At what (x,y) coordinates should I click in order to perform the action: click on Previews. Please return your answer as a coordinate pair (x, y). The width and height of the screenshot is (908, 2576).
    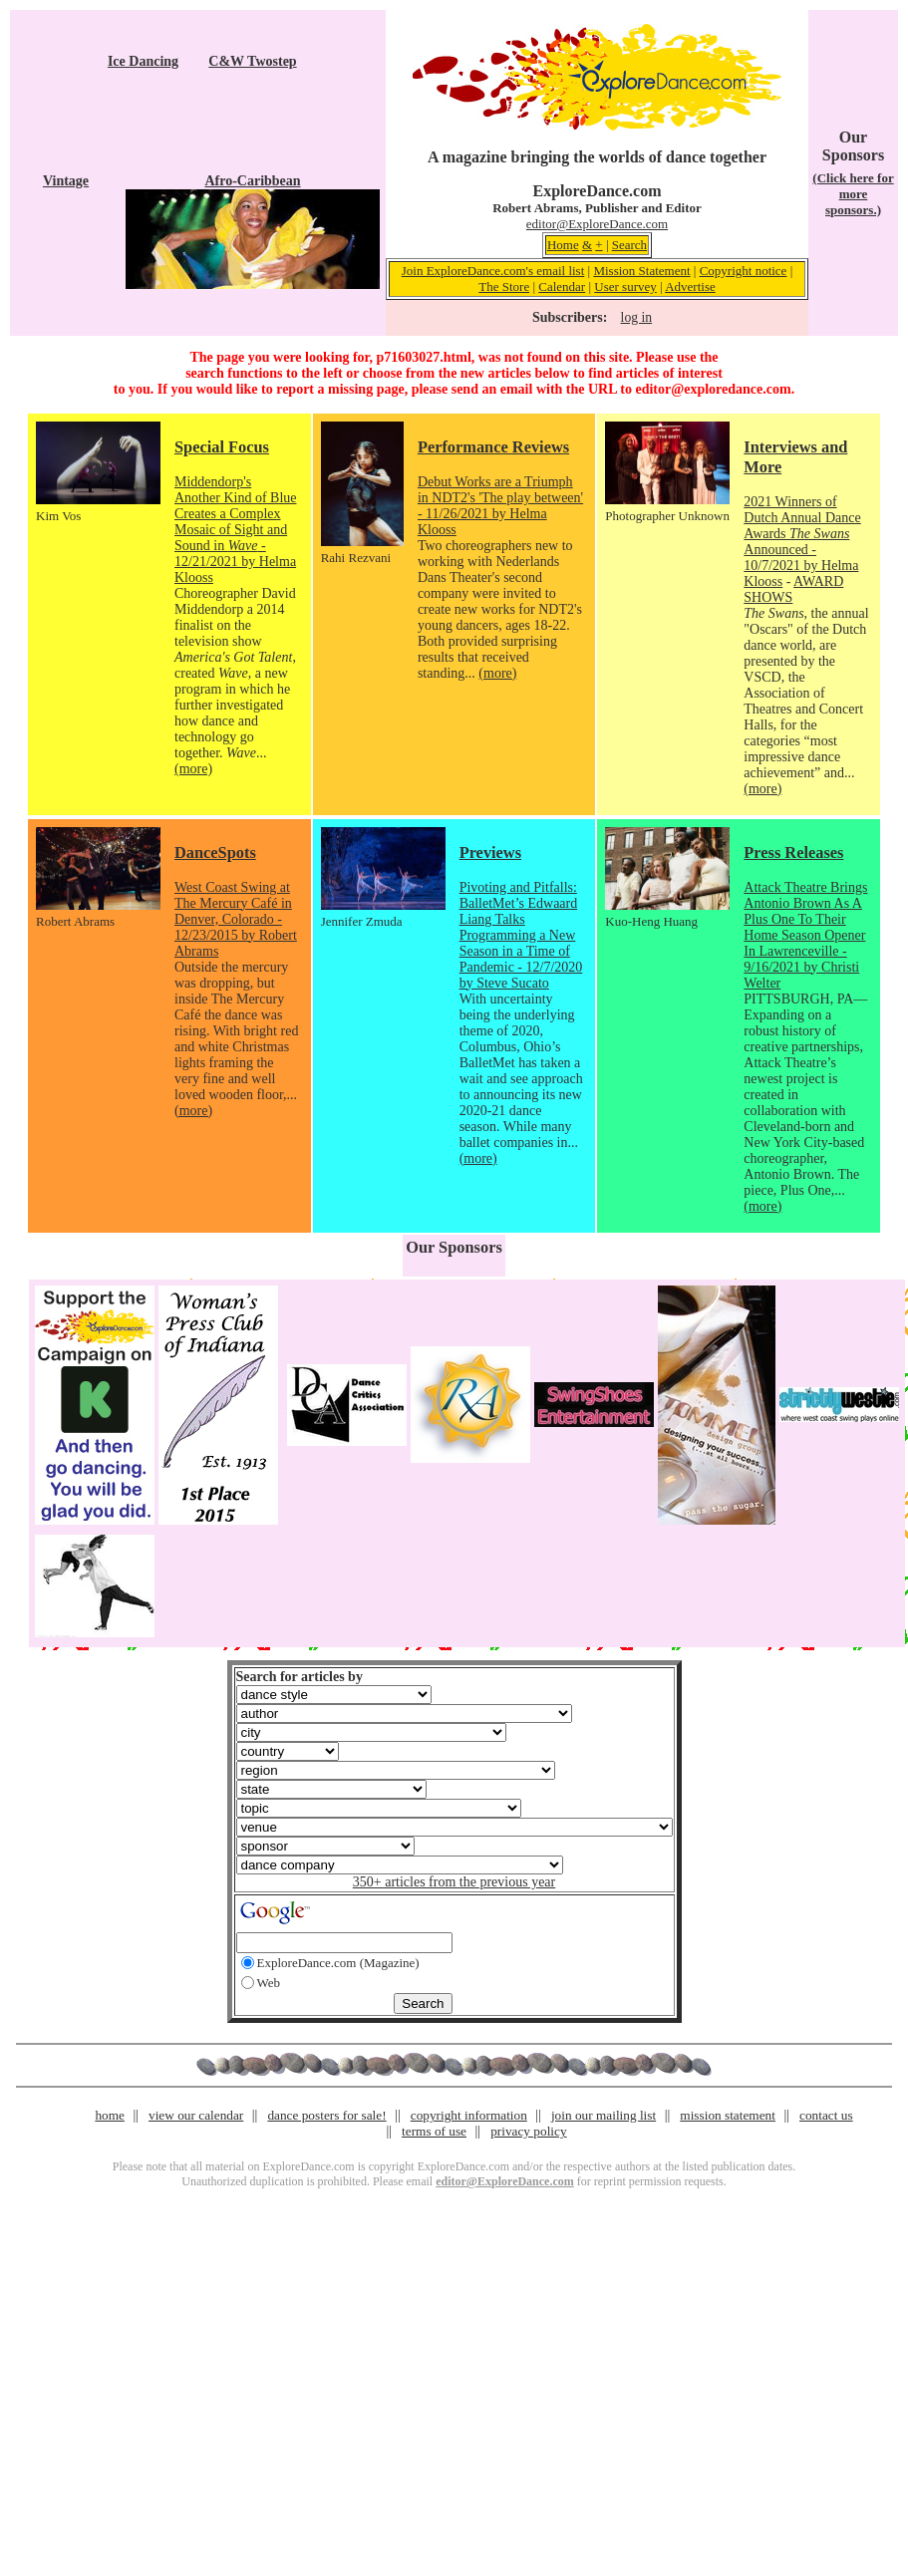
    Looking at the image, I should click on (490, 852).